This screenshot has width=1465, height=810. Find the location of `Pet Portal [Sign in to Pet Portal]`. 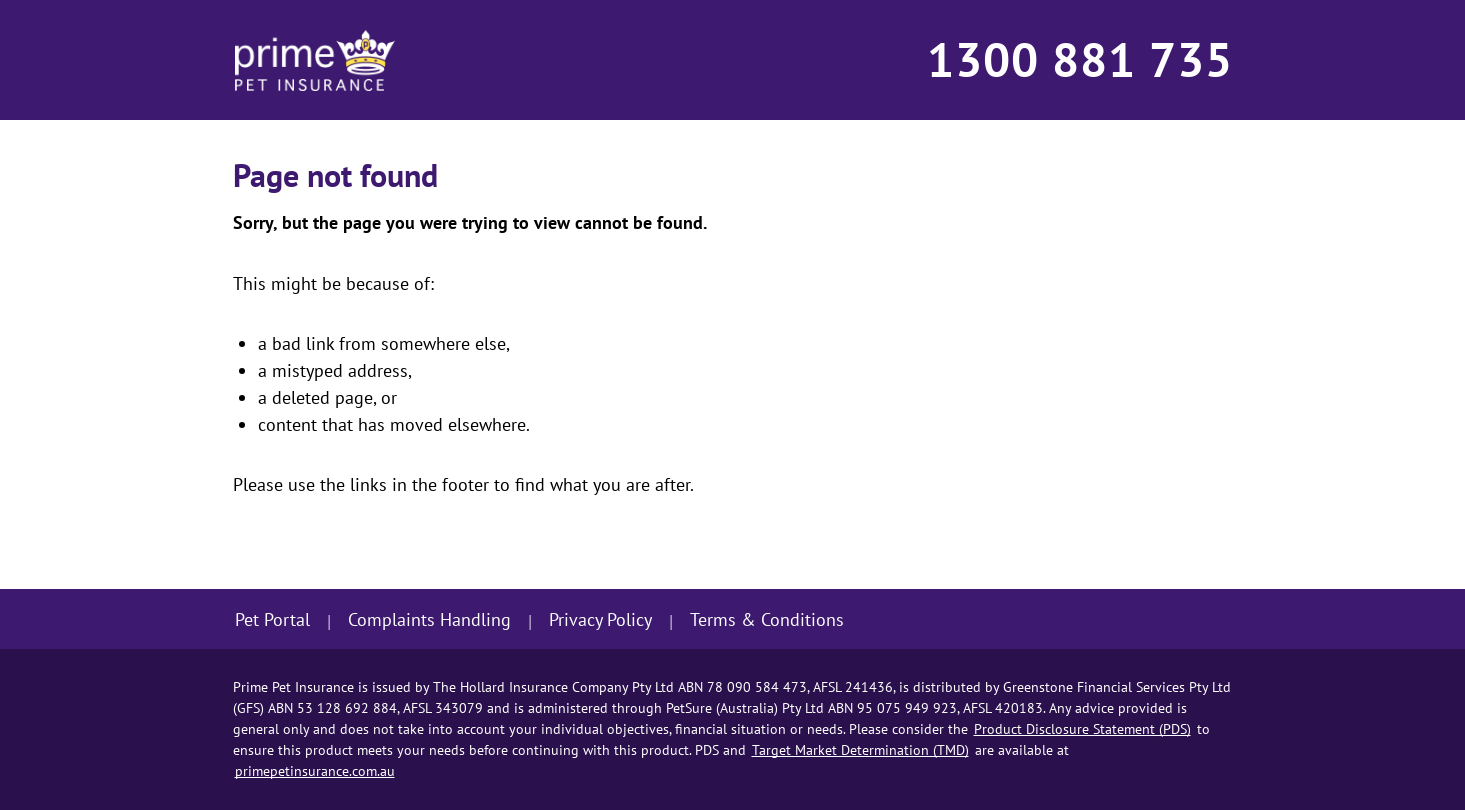

Pet Portal [Sign in to Pet Portal] is located at coordinates (272, 619).